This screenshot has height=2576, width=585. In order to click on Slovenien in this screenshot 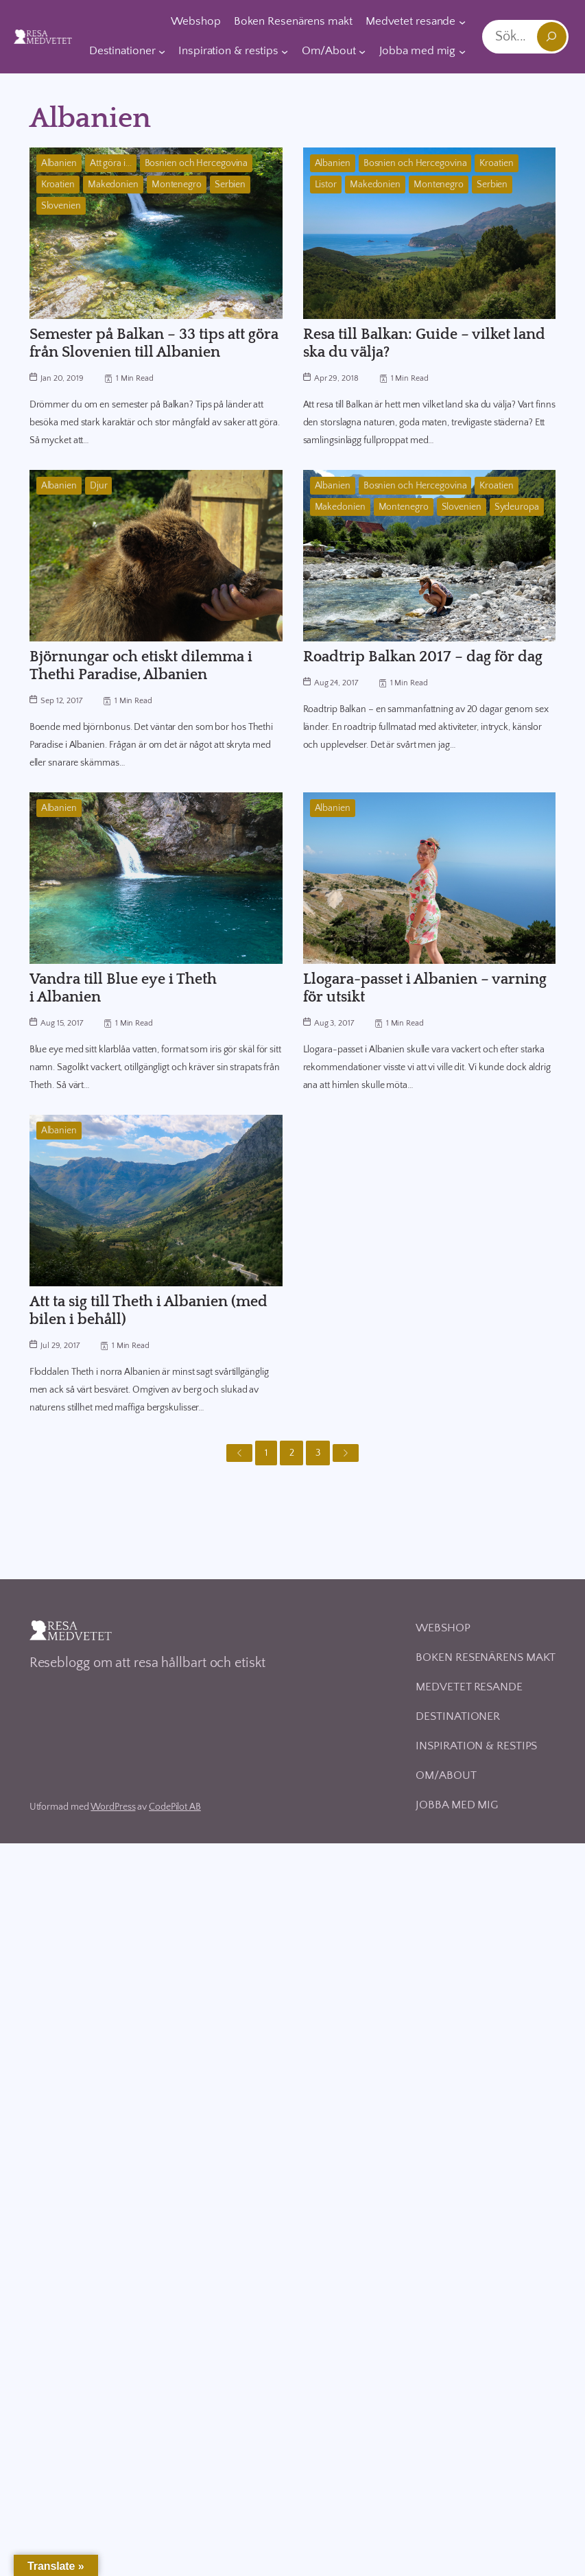, I will do `click(61, 205)`.